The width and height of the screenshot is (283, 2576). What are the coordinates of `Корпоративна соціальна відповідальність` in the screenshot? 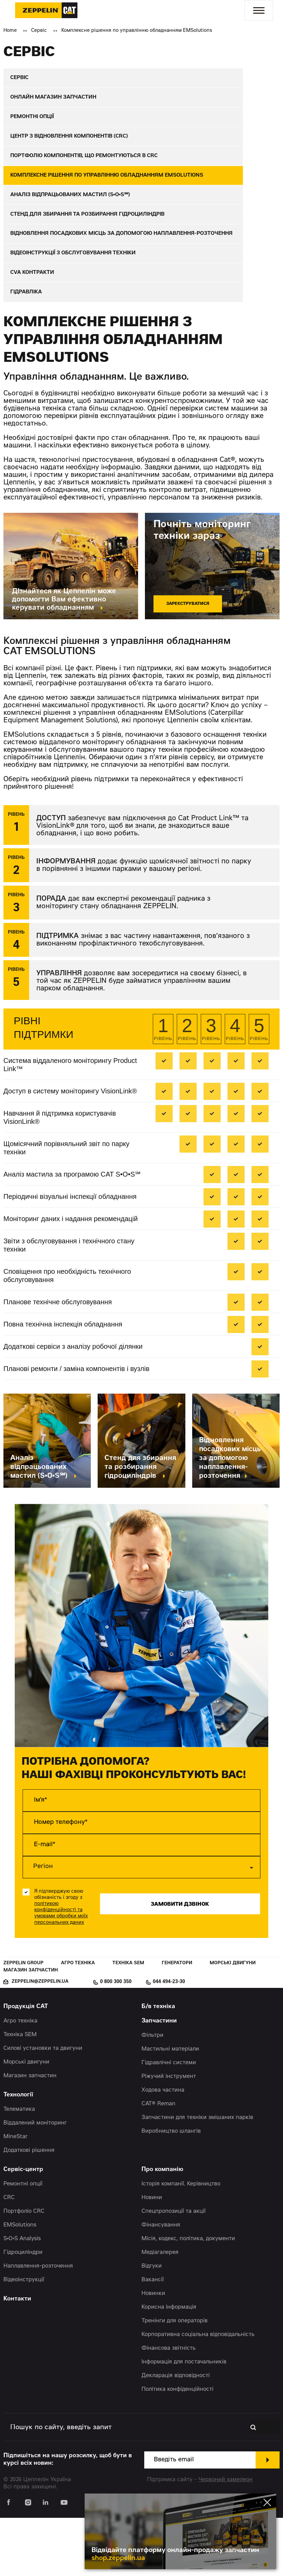 It's located at (198, 2393).